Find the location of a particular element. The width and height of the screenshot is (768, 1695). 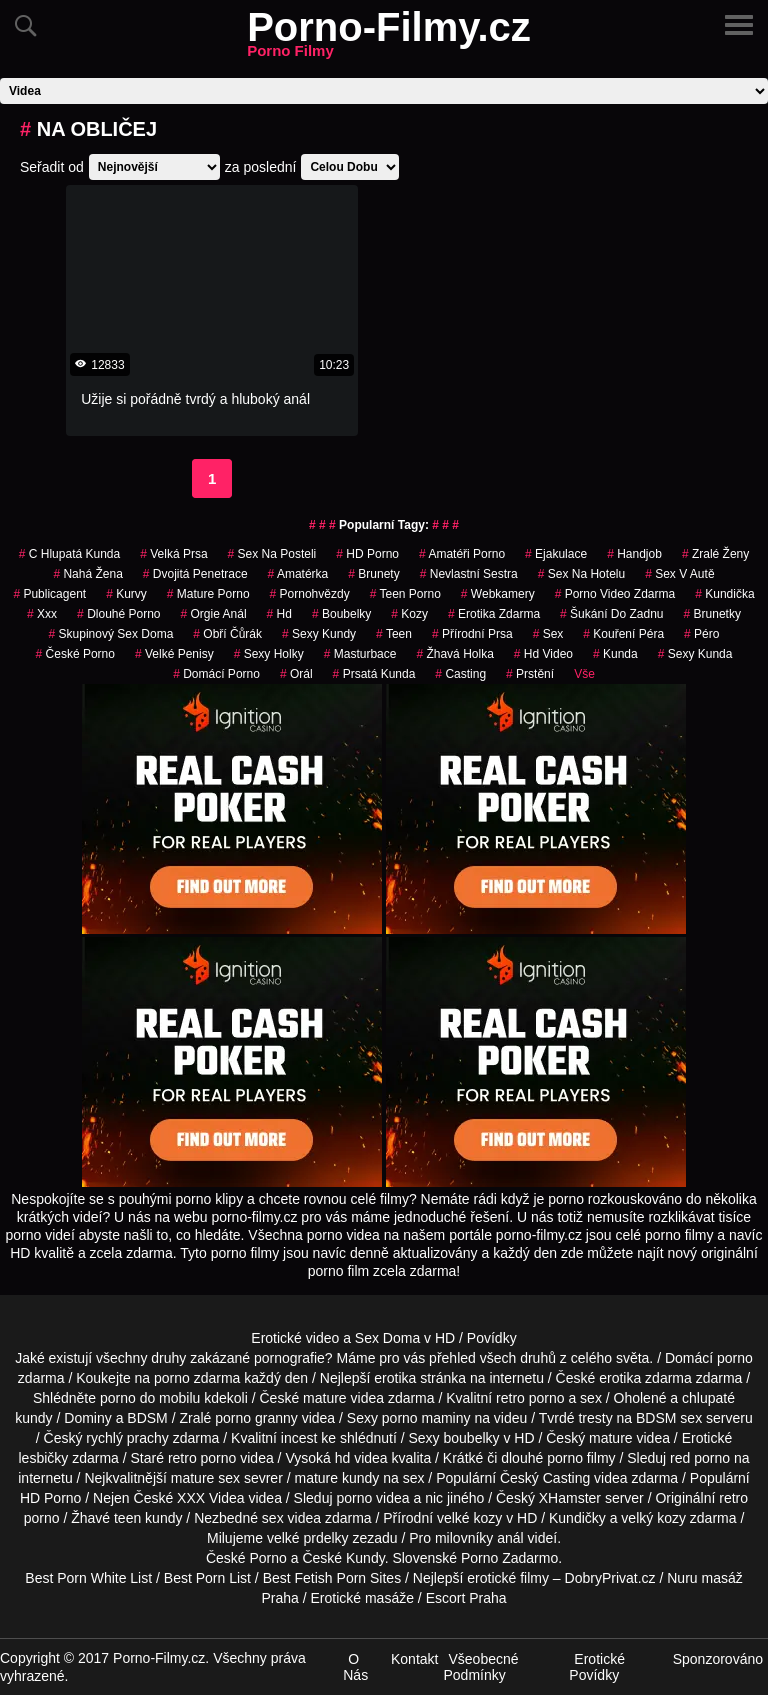

obří čůrák is located at coordinates (227, 634).